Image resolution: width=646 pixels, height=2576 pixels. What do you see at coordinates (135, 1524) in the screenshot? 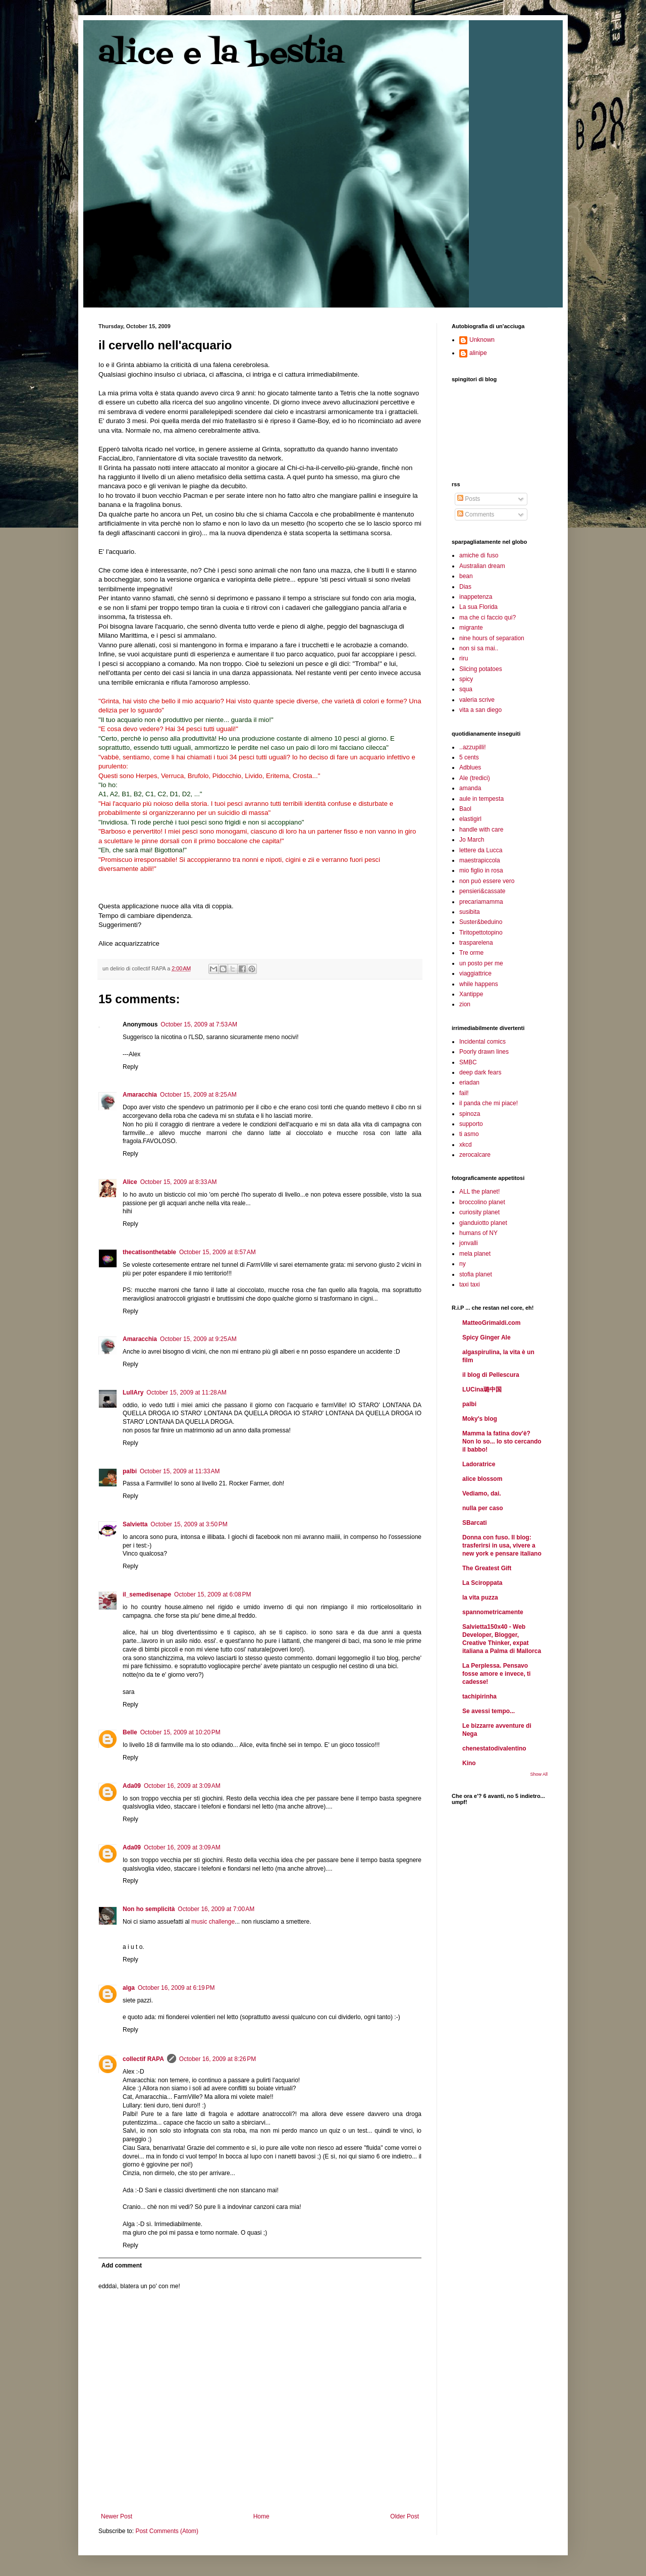
I see `Salvietta` at bounding box center [135, 1524].